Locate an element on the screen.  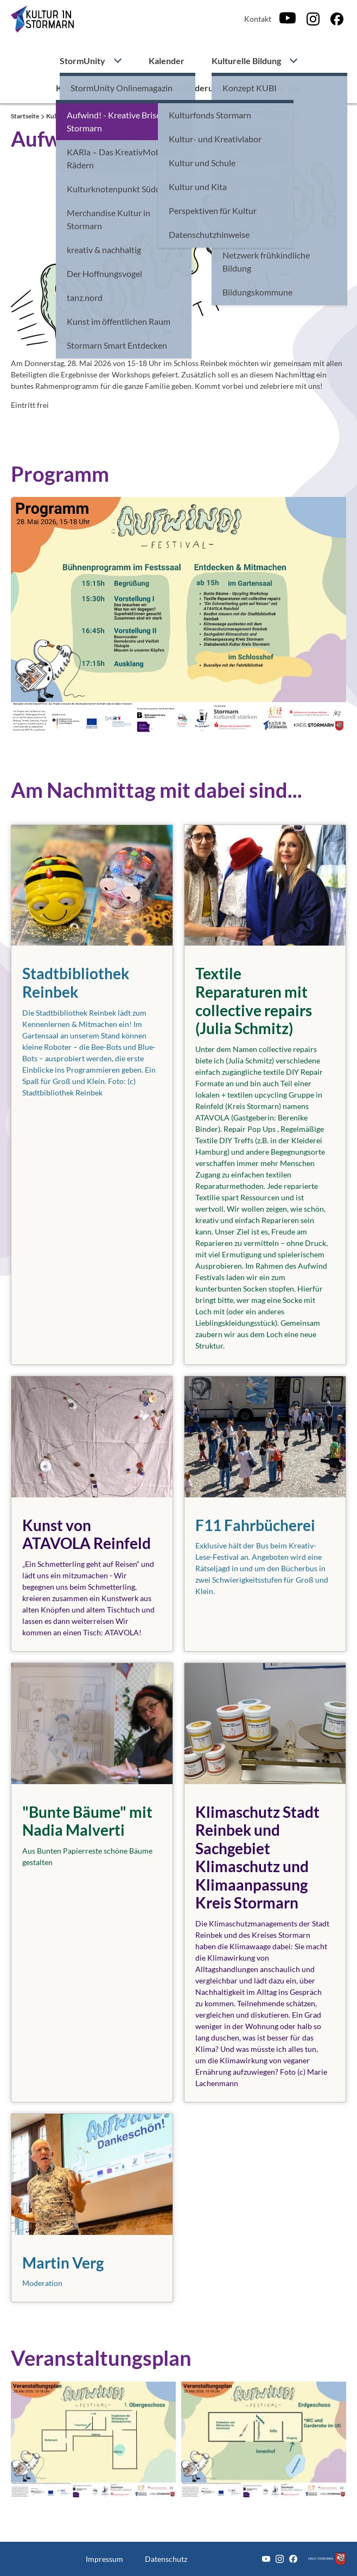
Datenschutz is located at coordinates (166, 2559).